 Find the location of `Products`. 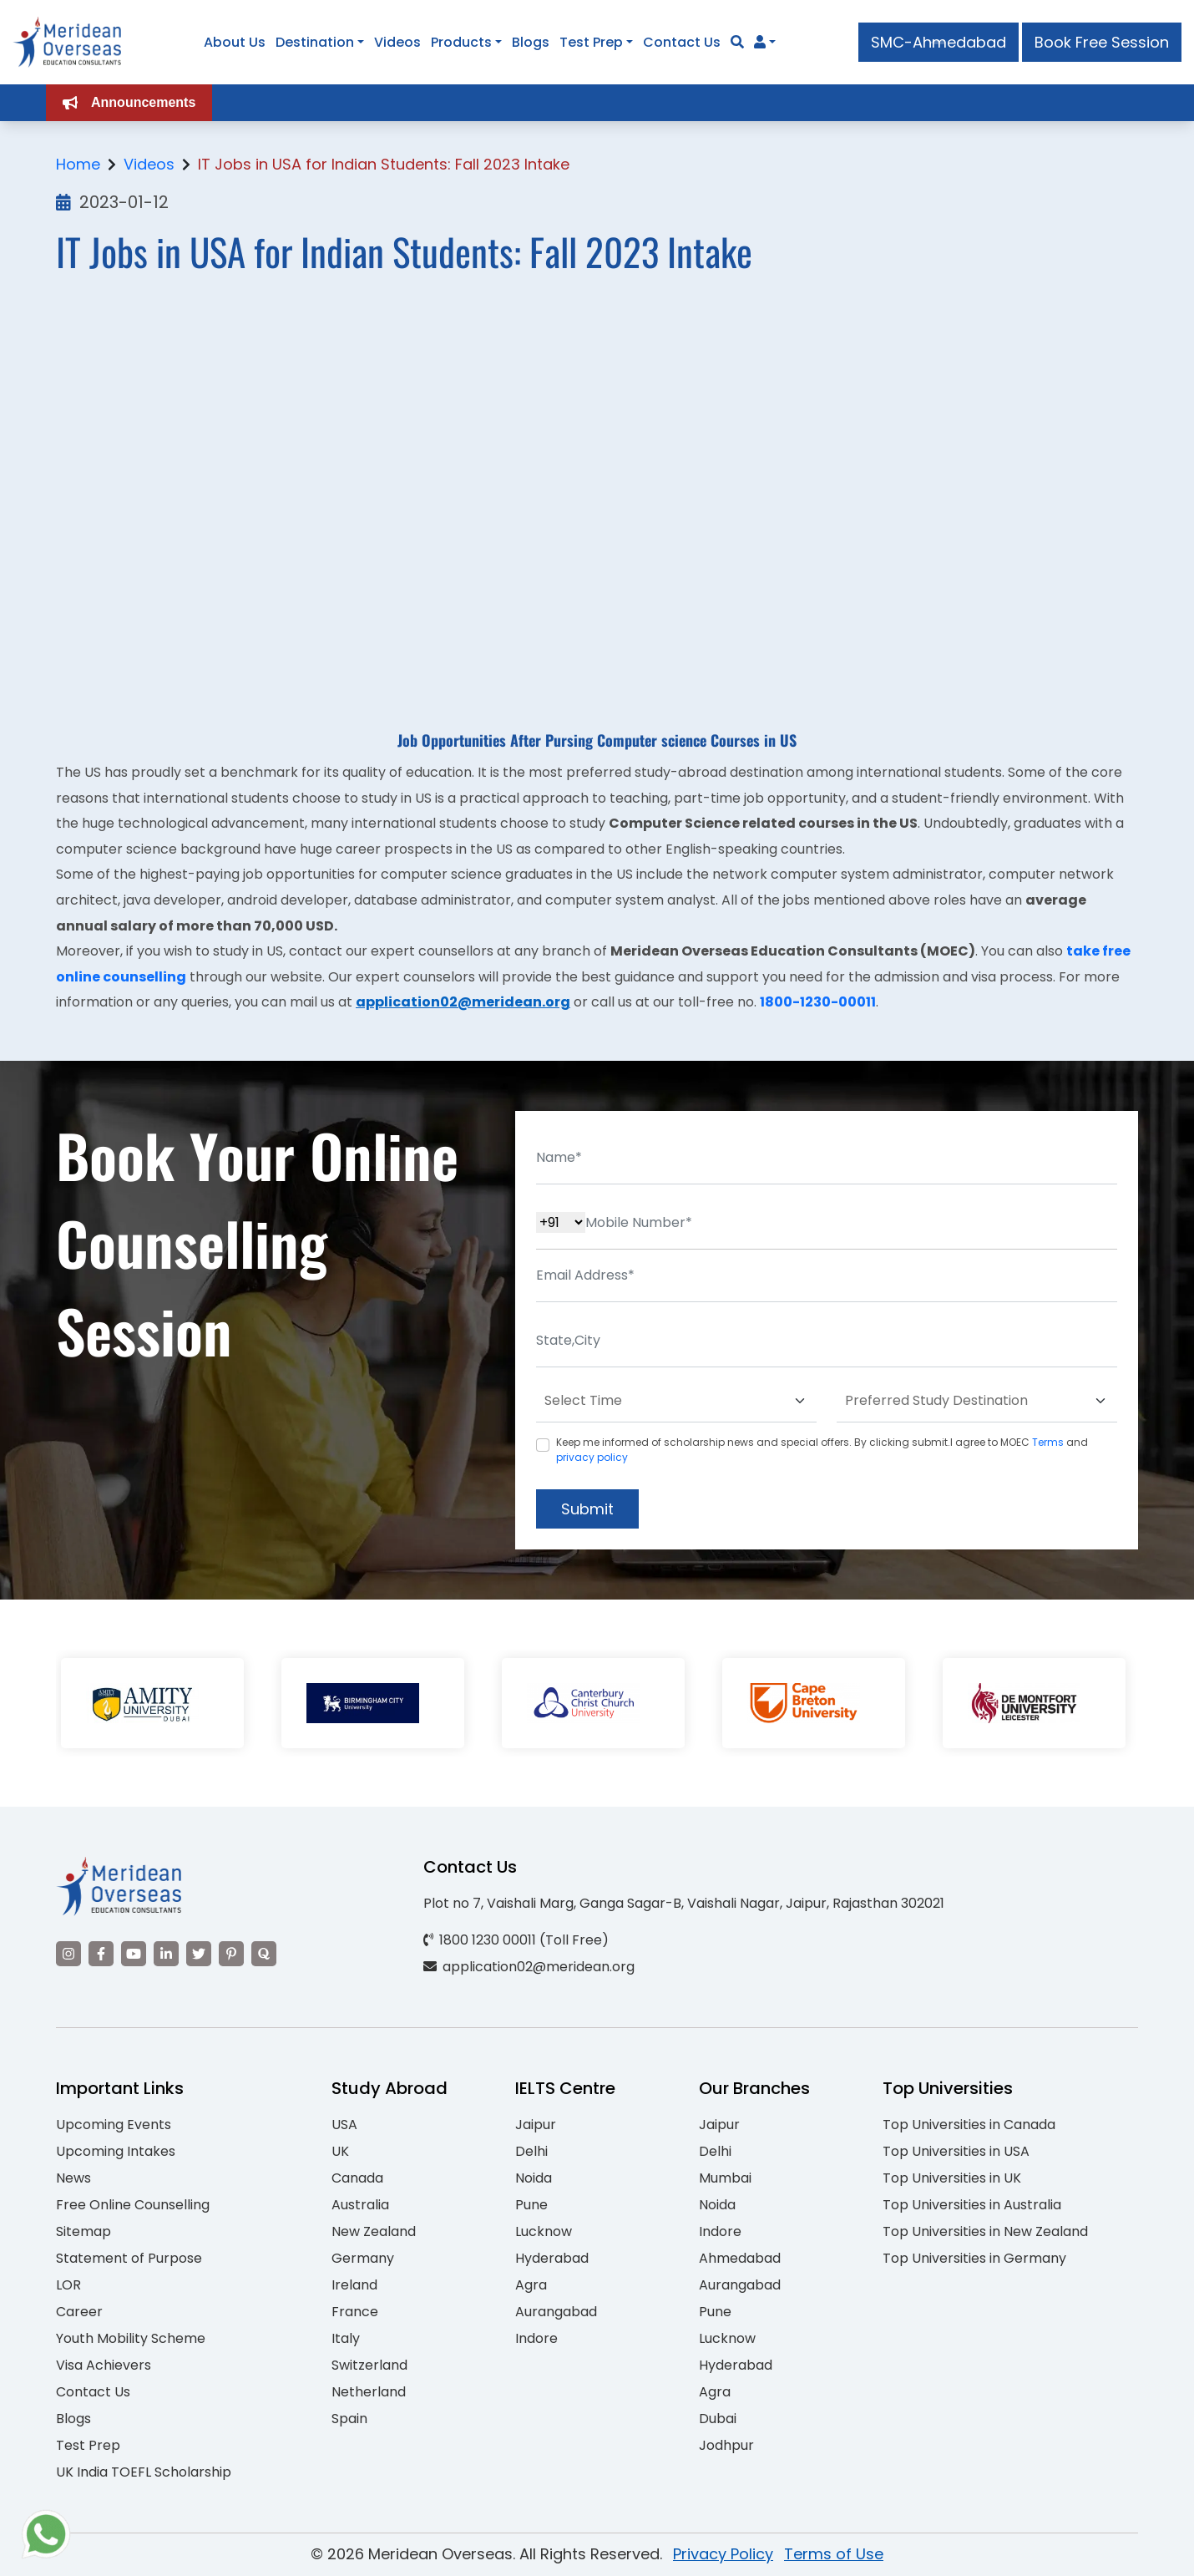

Products is located at coordinates (461, 42).